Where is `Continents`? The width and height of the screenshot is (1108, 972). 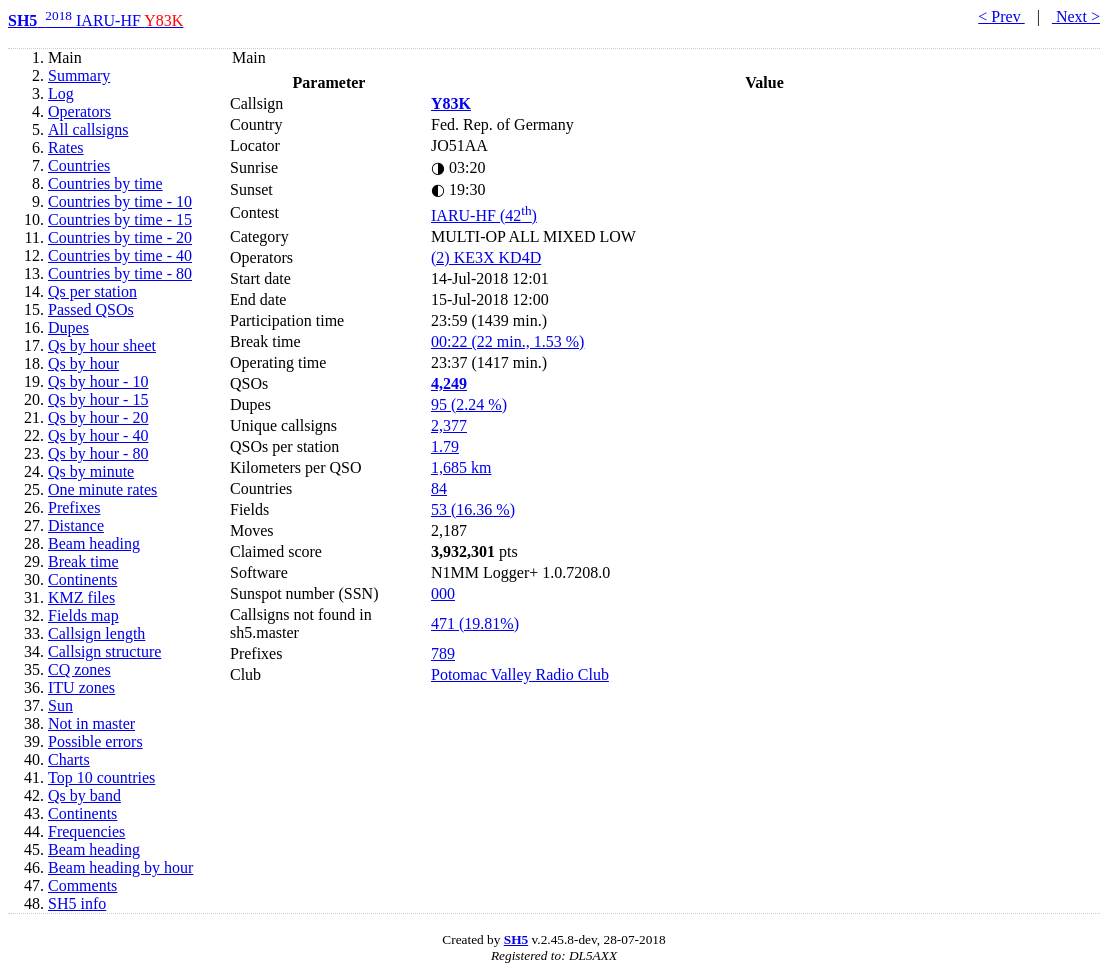 Continents is located at coordinates (82, 579).